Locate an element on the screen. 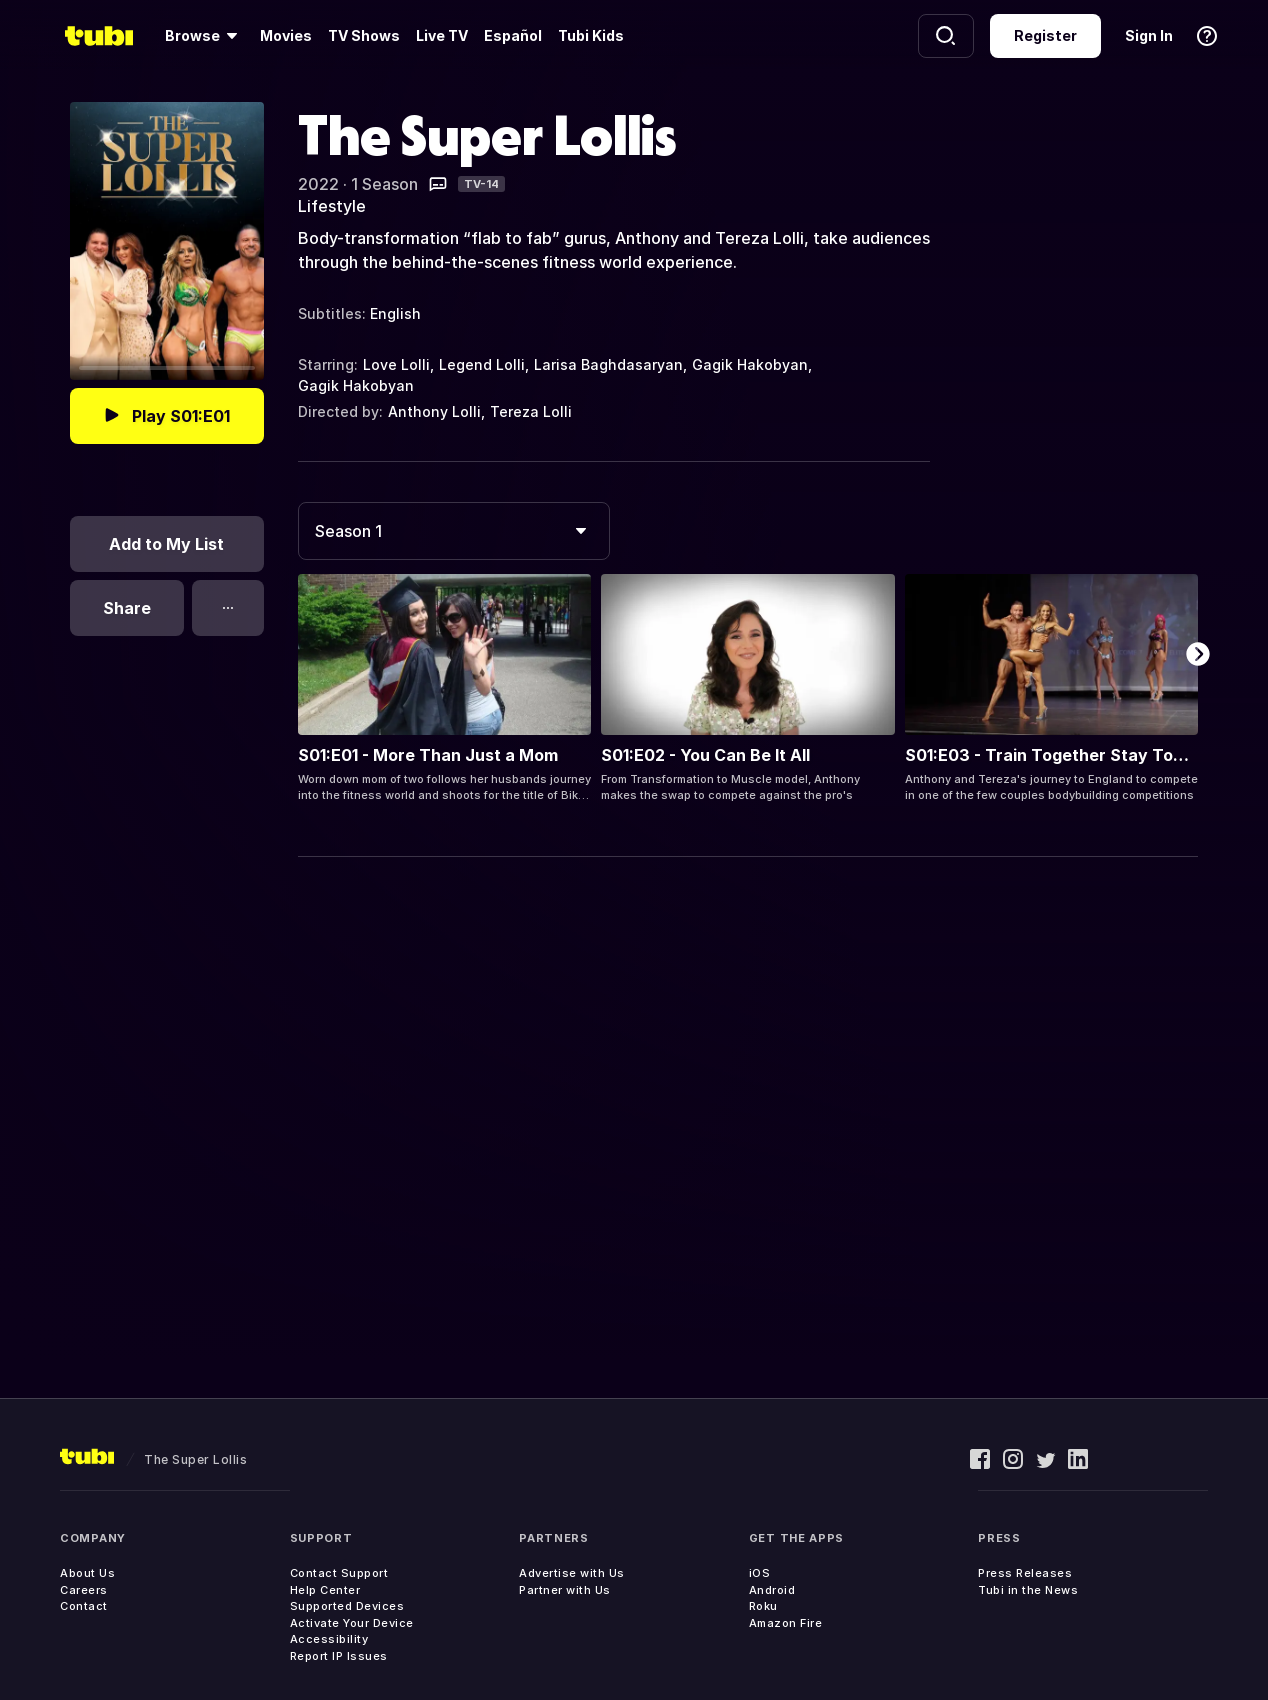 Image resolution: width=1268 pixels, height=1700 pixels. Lifestyle is located at coordinates (332, 206).